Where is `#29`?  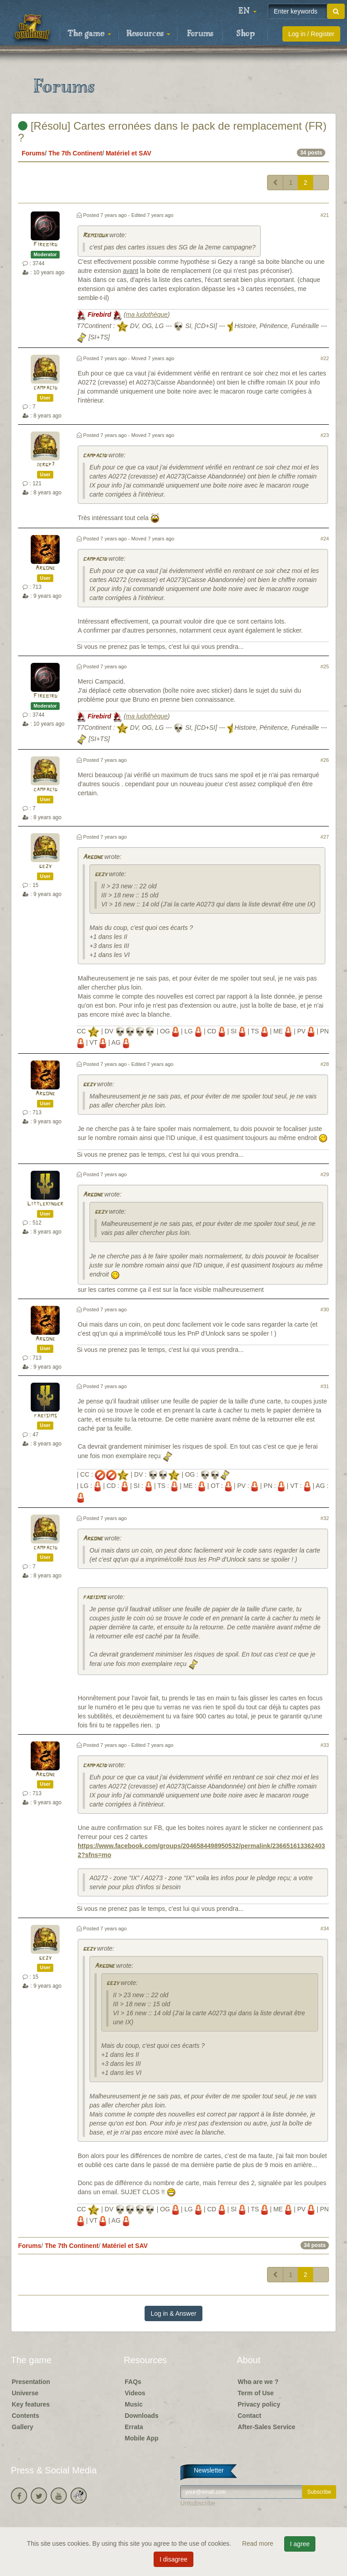 #29 is located at coordinates (324, 1174).